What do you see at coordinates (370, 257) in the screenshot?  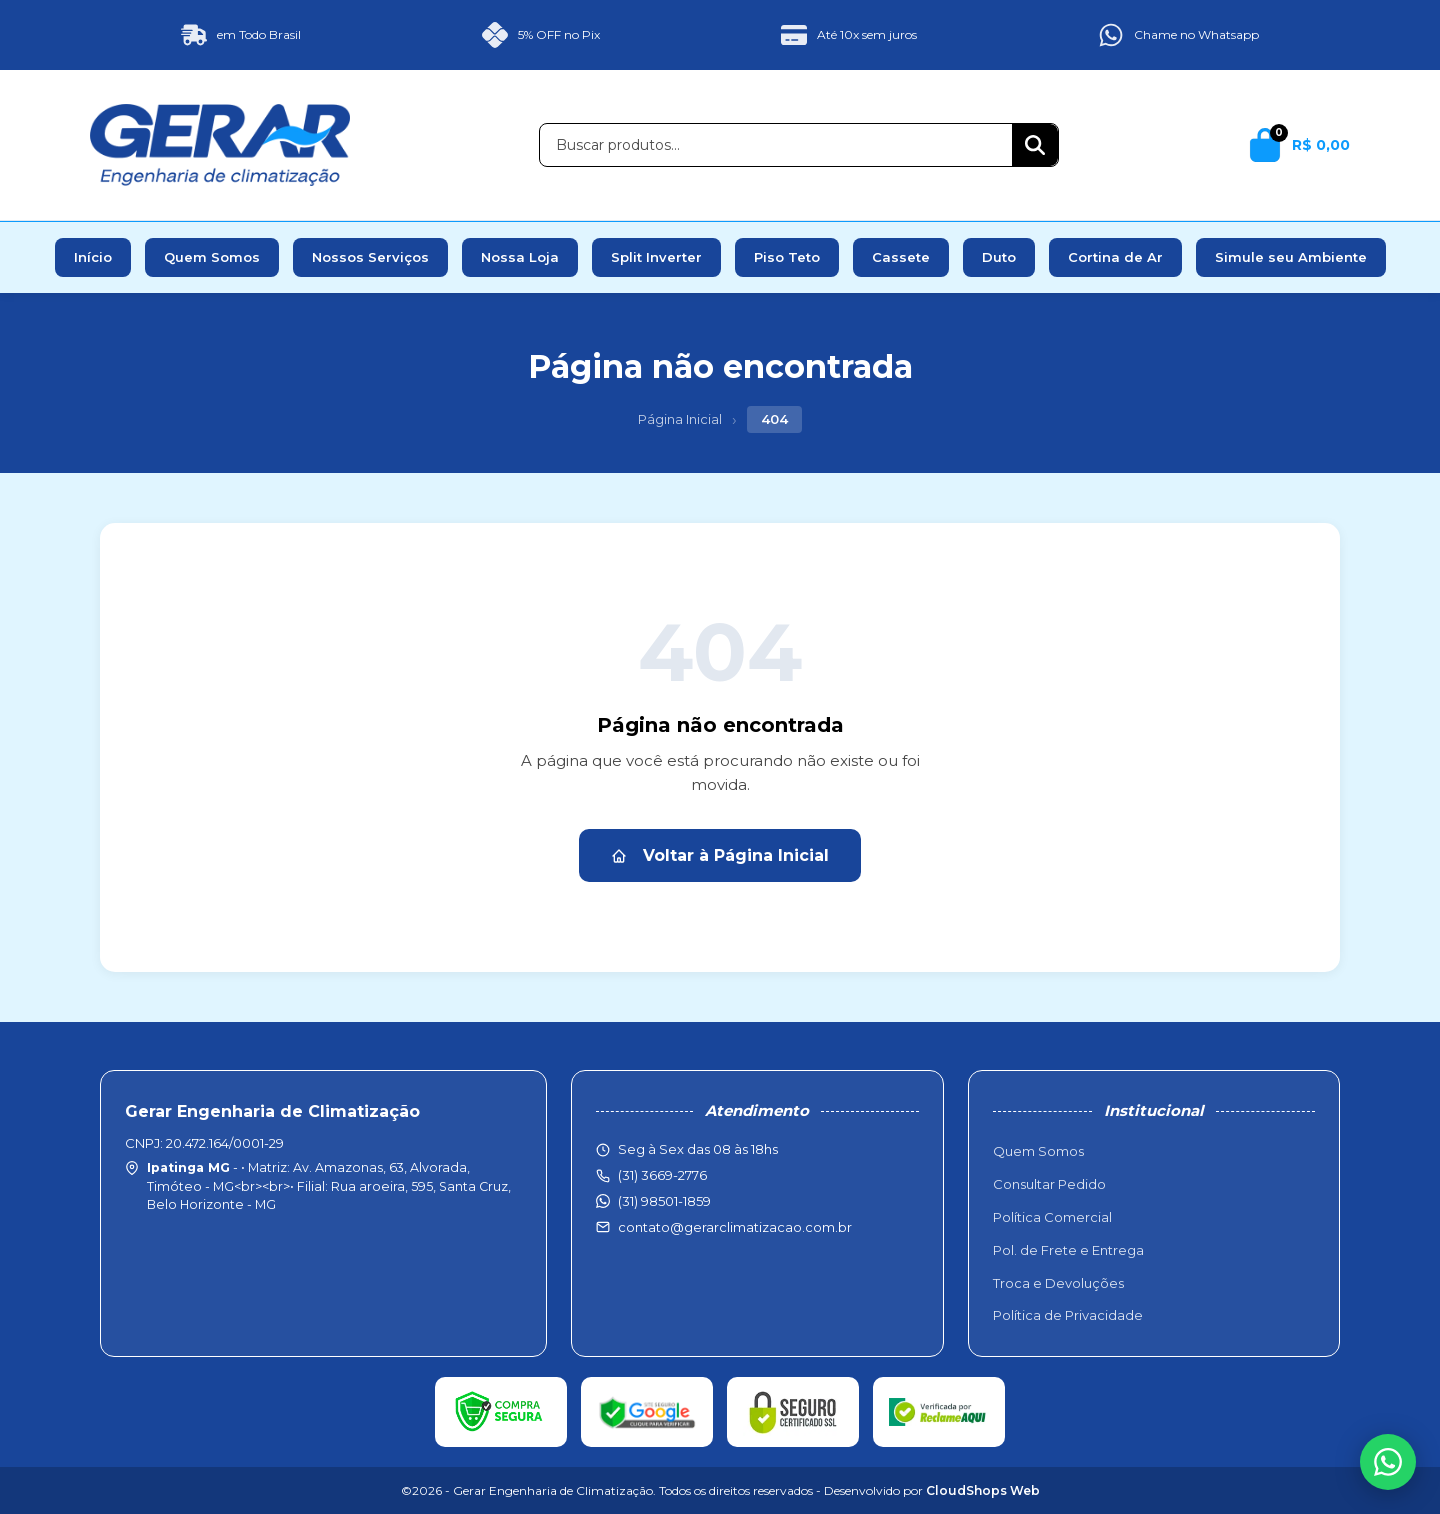 I see `Nossos Serviços` at bounding box center [370, 257].